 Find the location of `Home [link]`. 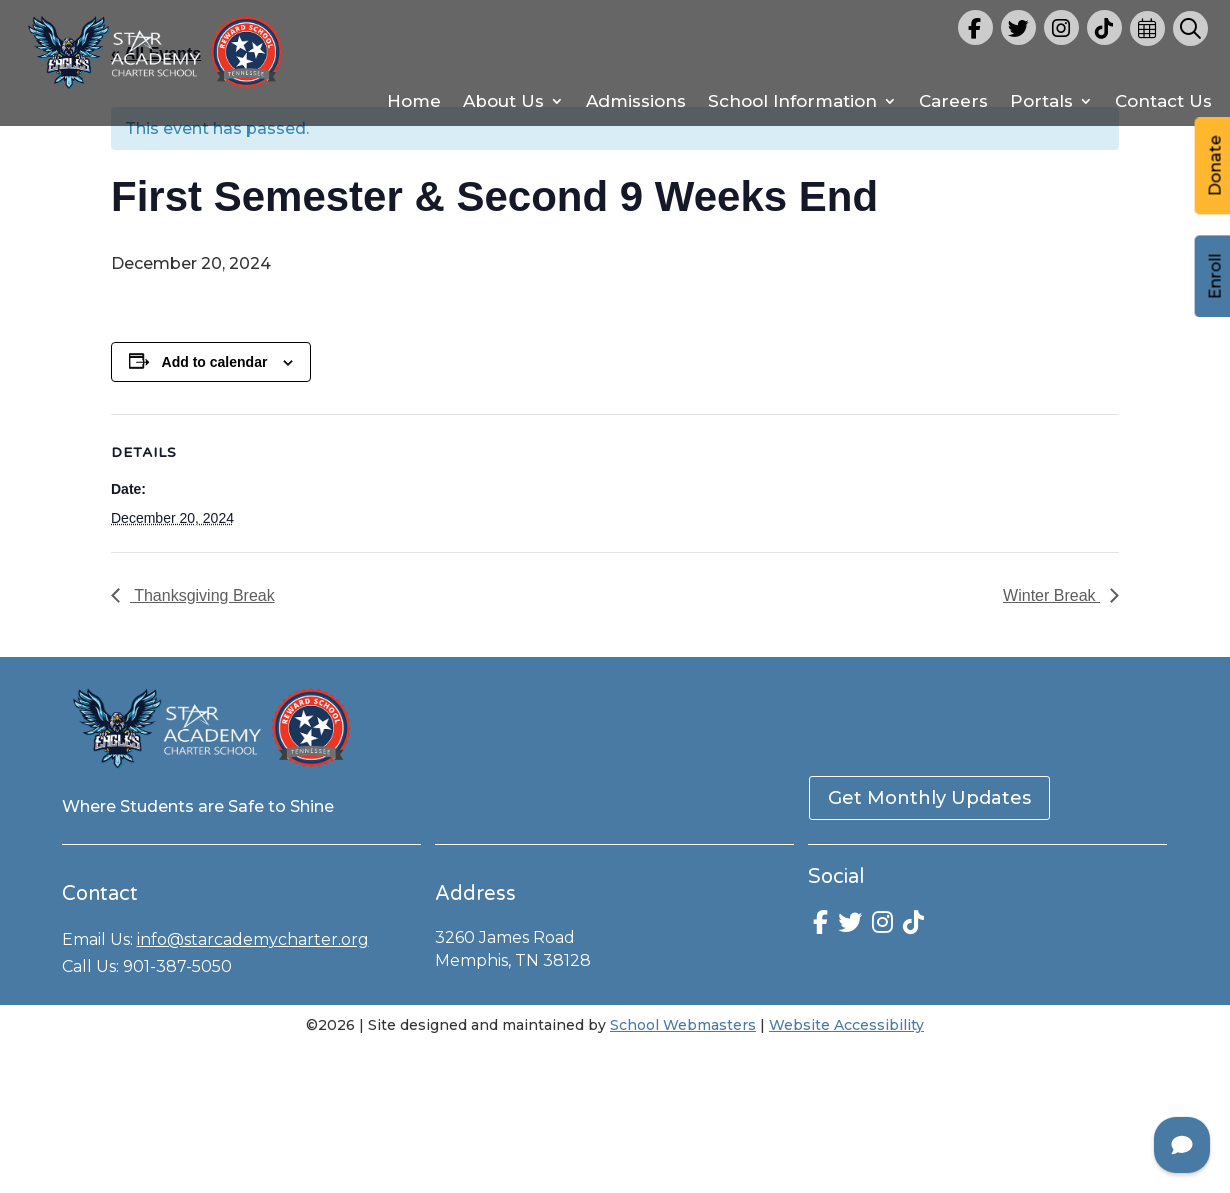

Home [link] is located at coordinates (414, 102).